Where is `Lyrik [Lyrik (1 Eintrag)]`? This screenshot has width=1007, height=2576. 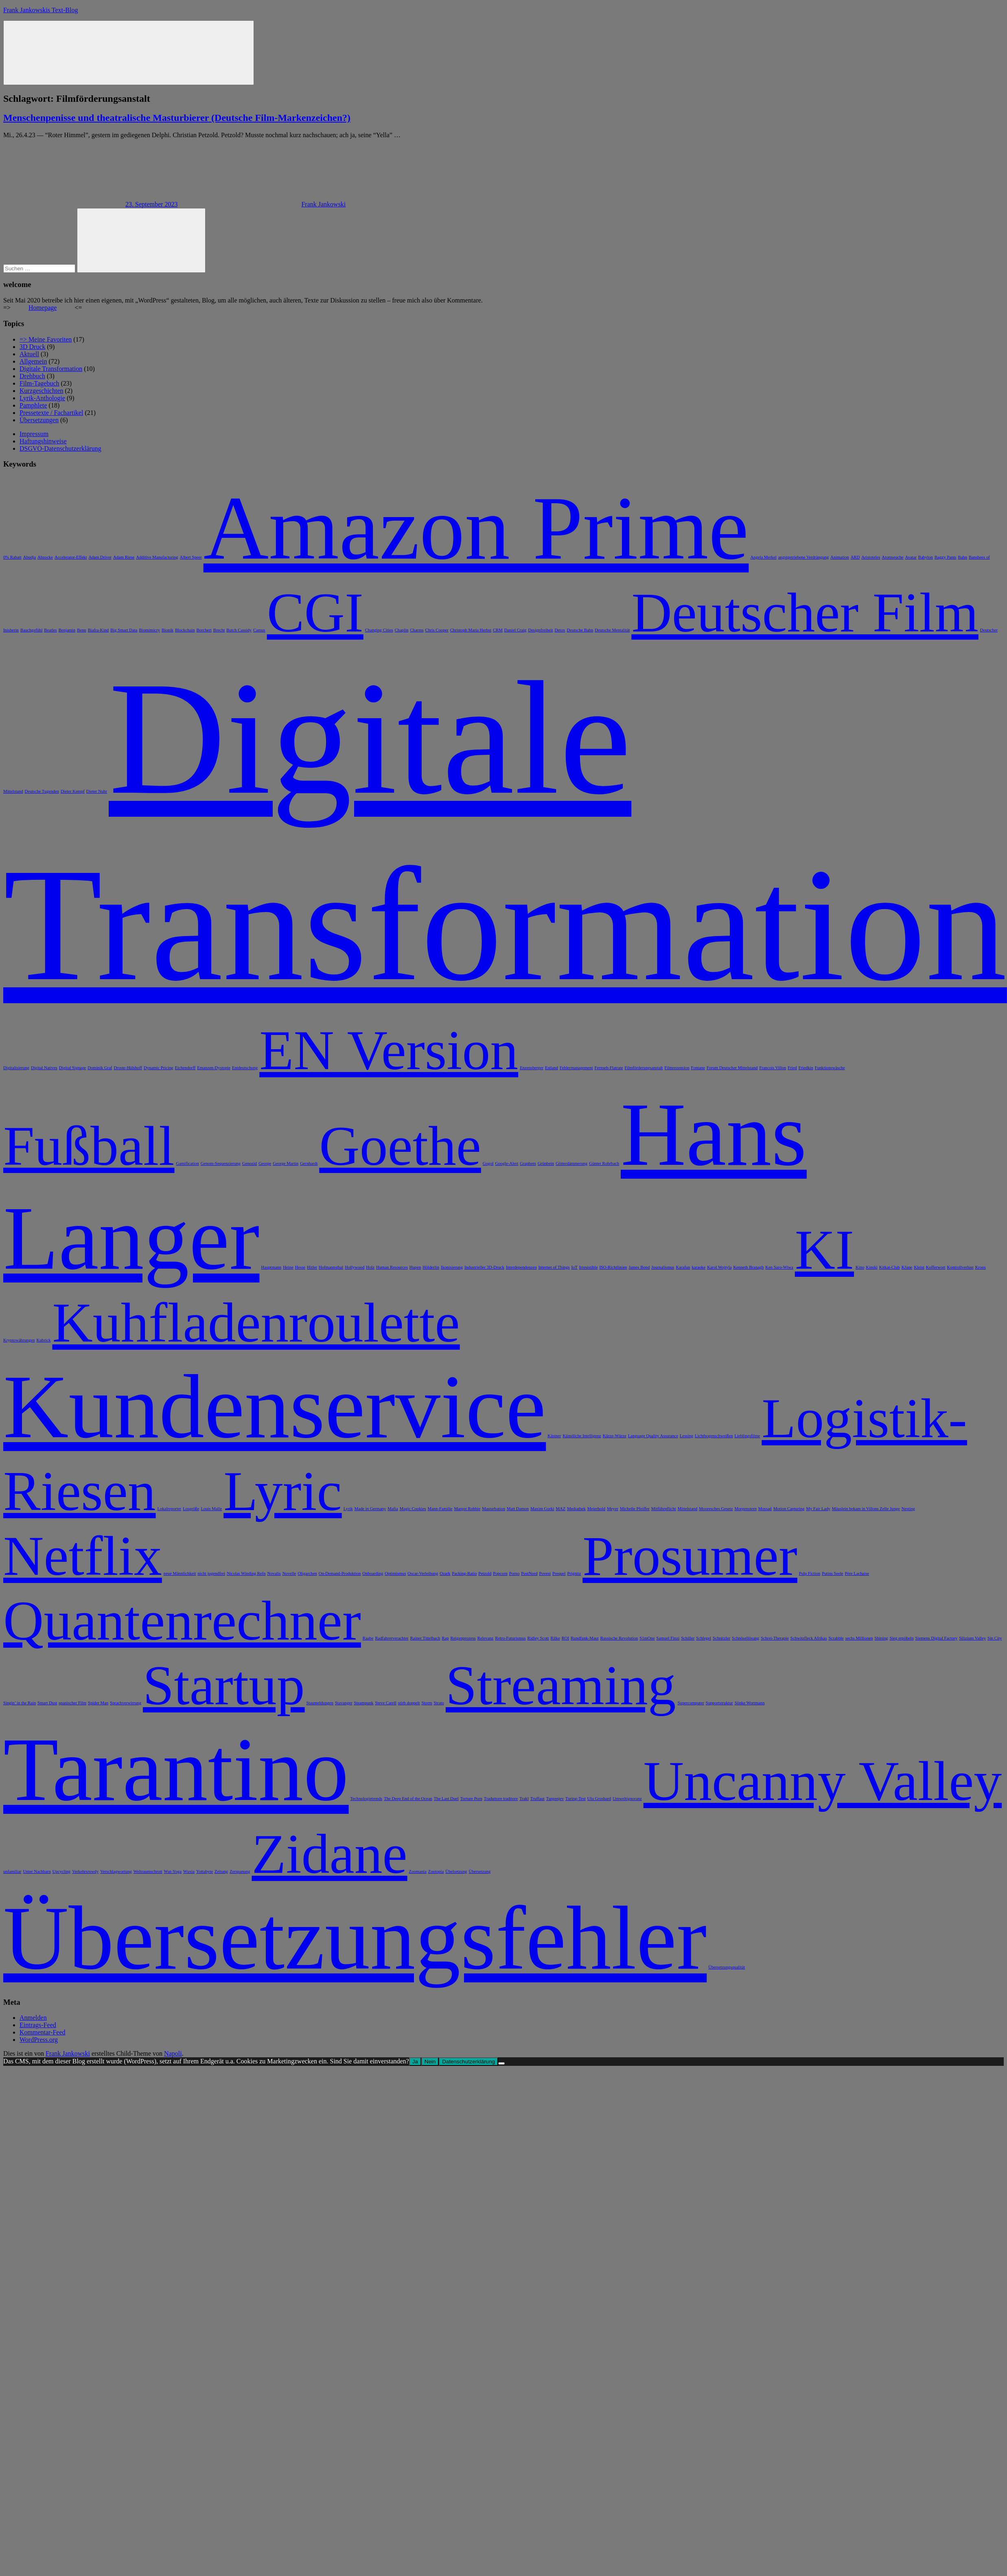
Lyrik [Lyrik (1 Eintrag)] is located at coordinates (348, 1508).